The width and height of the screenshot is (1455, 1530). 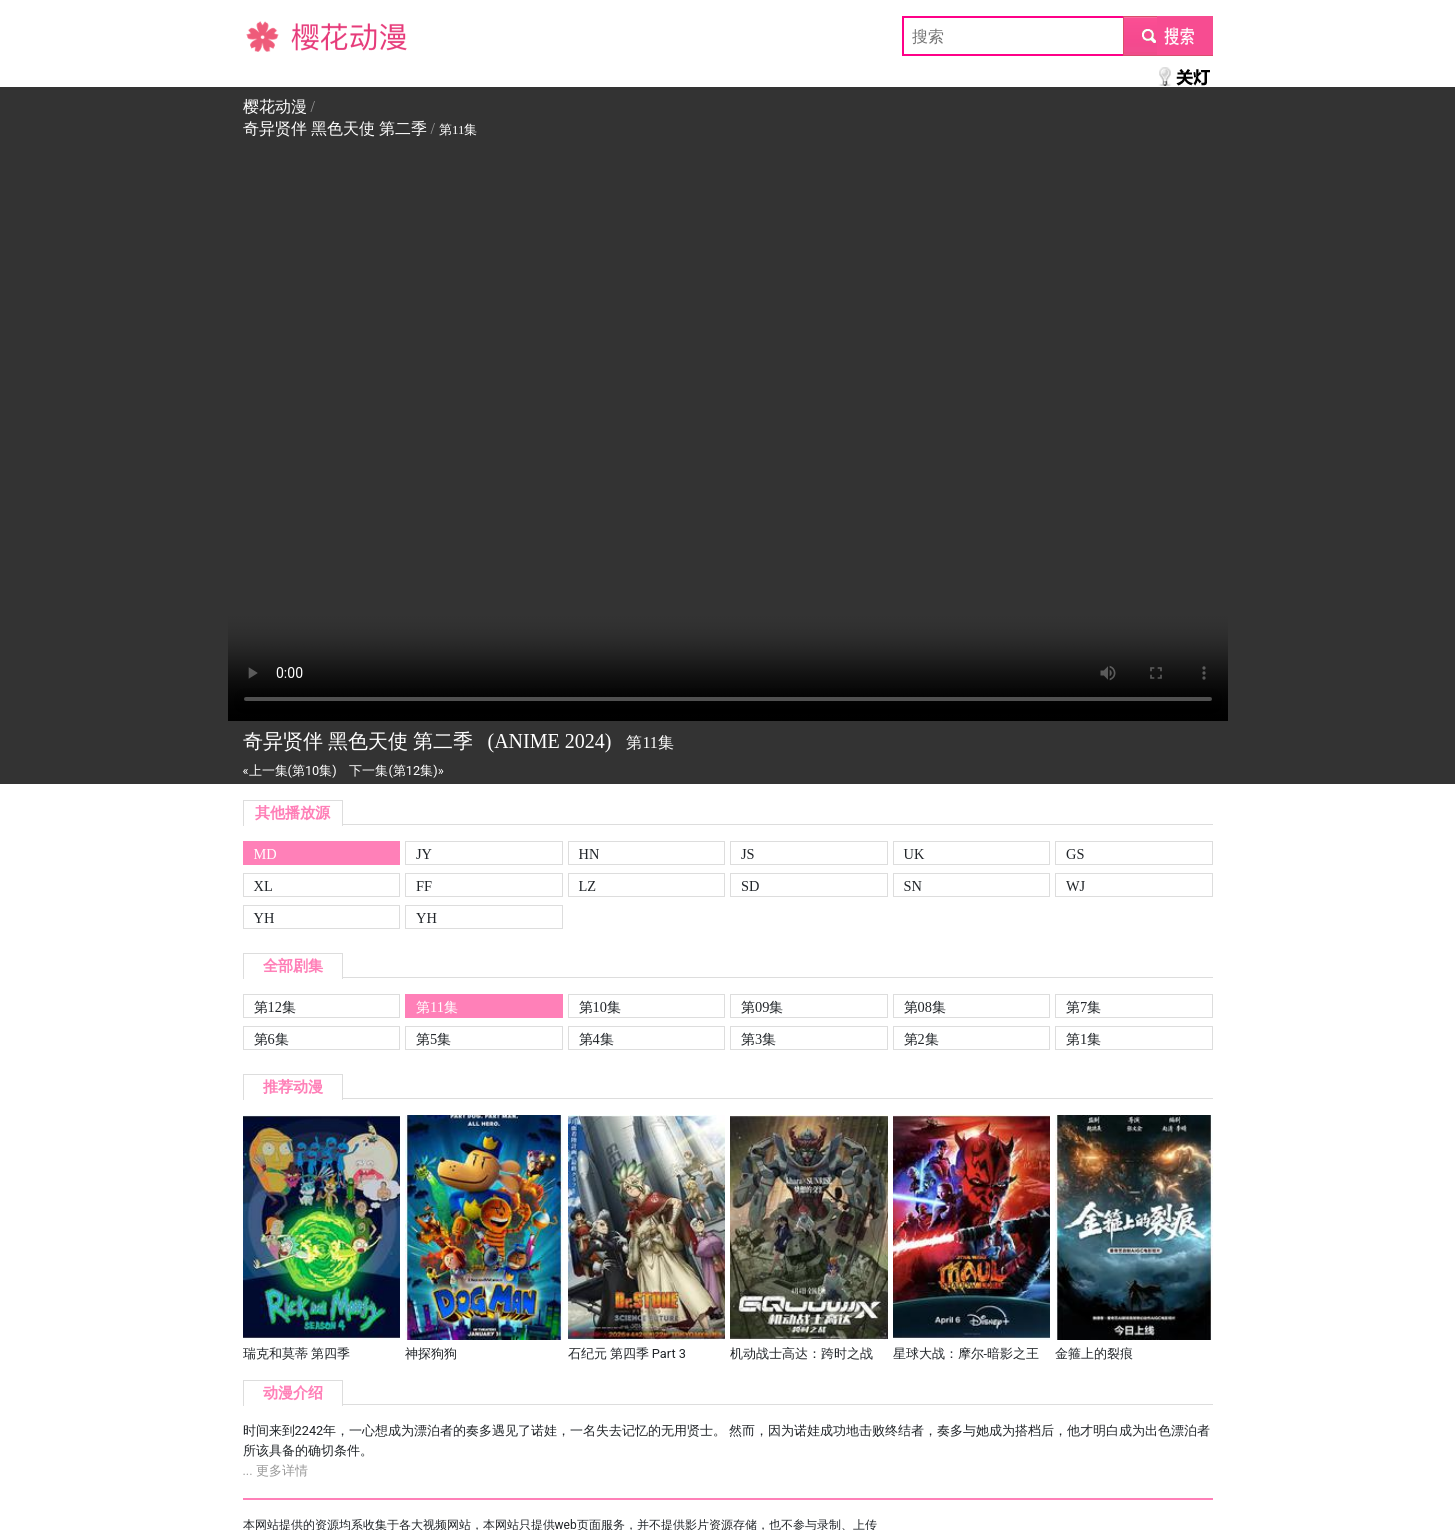 What do you see at coordinates (921, 1039) in the screenshot?
I see `第2集` at bounding box center [921, 1039].